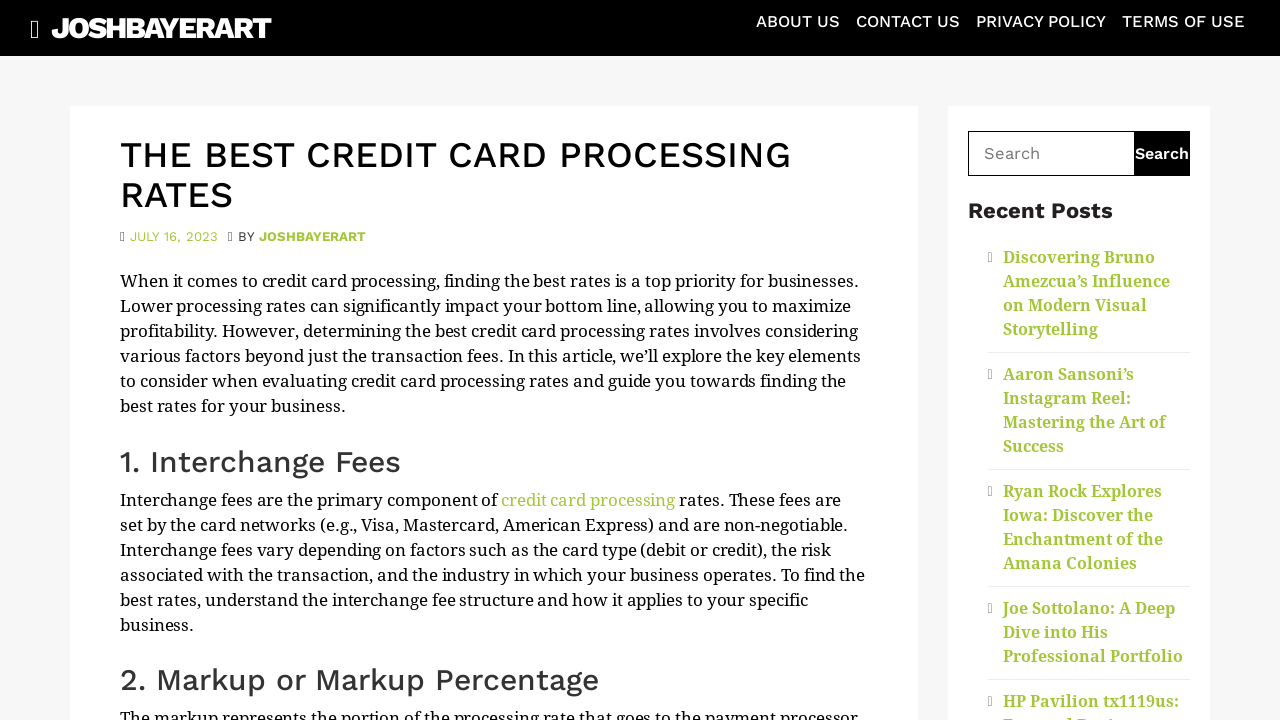 This screenshot has width=1280, height=720. Describe the element at coordinates (455, 175) in the screenshot. I see `The Best Credit Card Processing Rates` at that location.